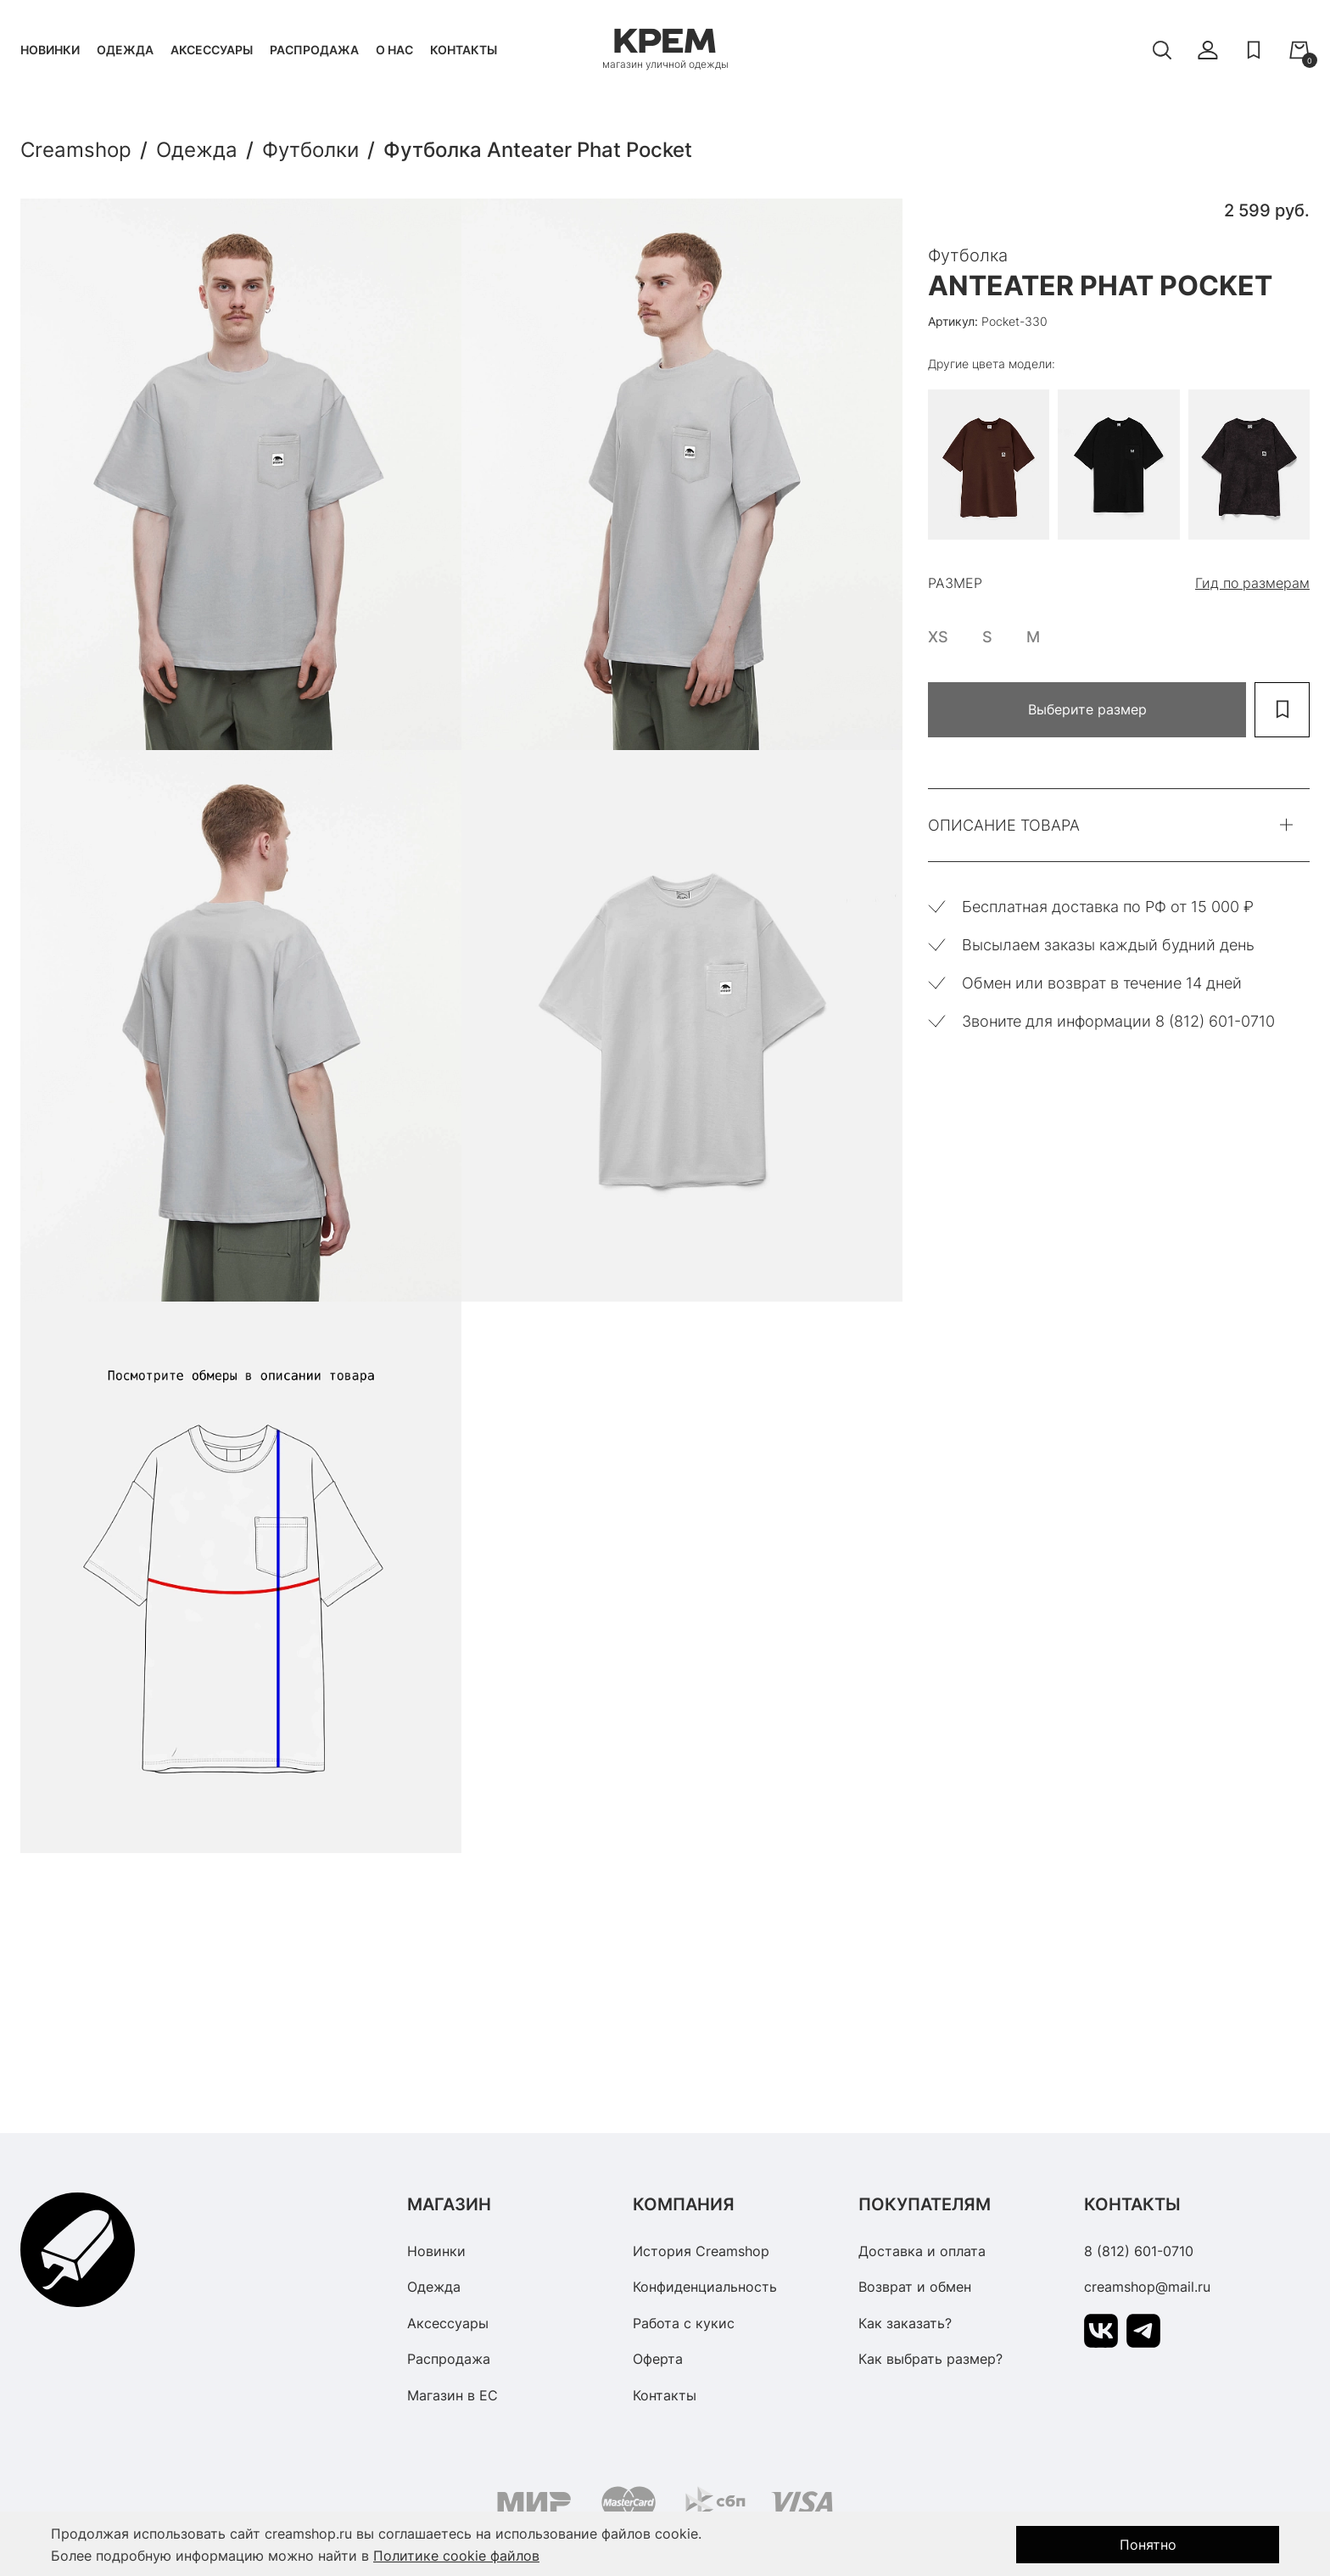 The width and height of the screenshot is (1330, 2576). What do you see at coordinates (456, 2555) in the screenshot?
I see `Политике cookie файлов` at bounding box center [456, 2555].